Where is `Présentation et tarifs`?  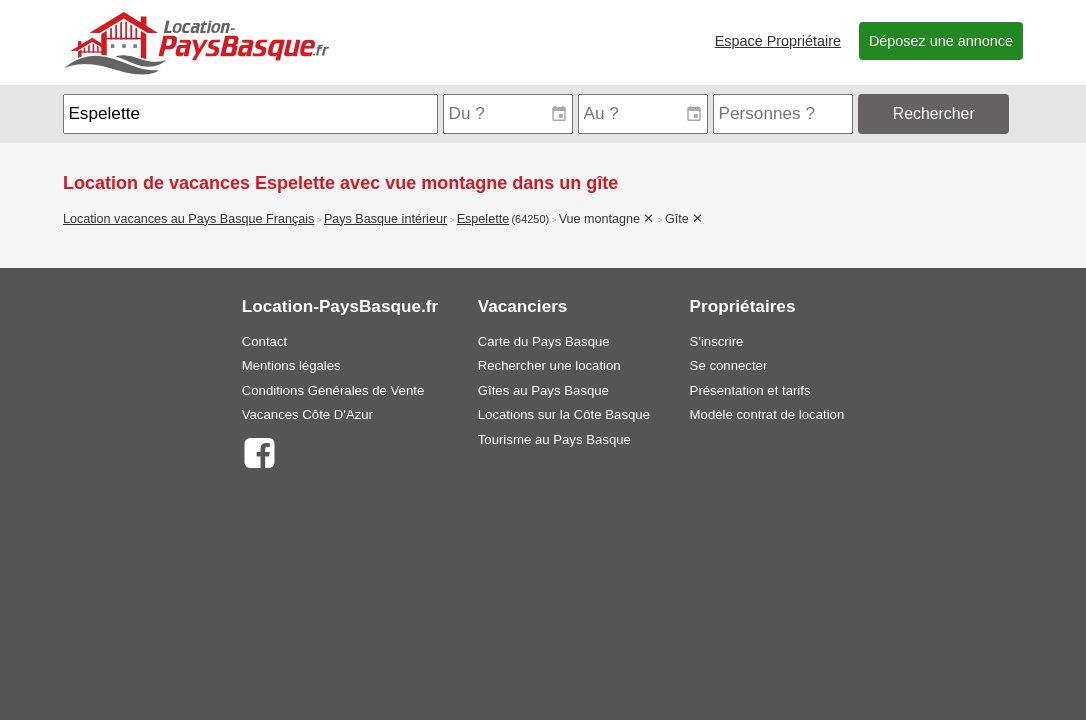
Présentation et tarifs is located at coordinates (750, 390).